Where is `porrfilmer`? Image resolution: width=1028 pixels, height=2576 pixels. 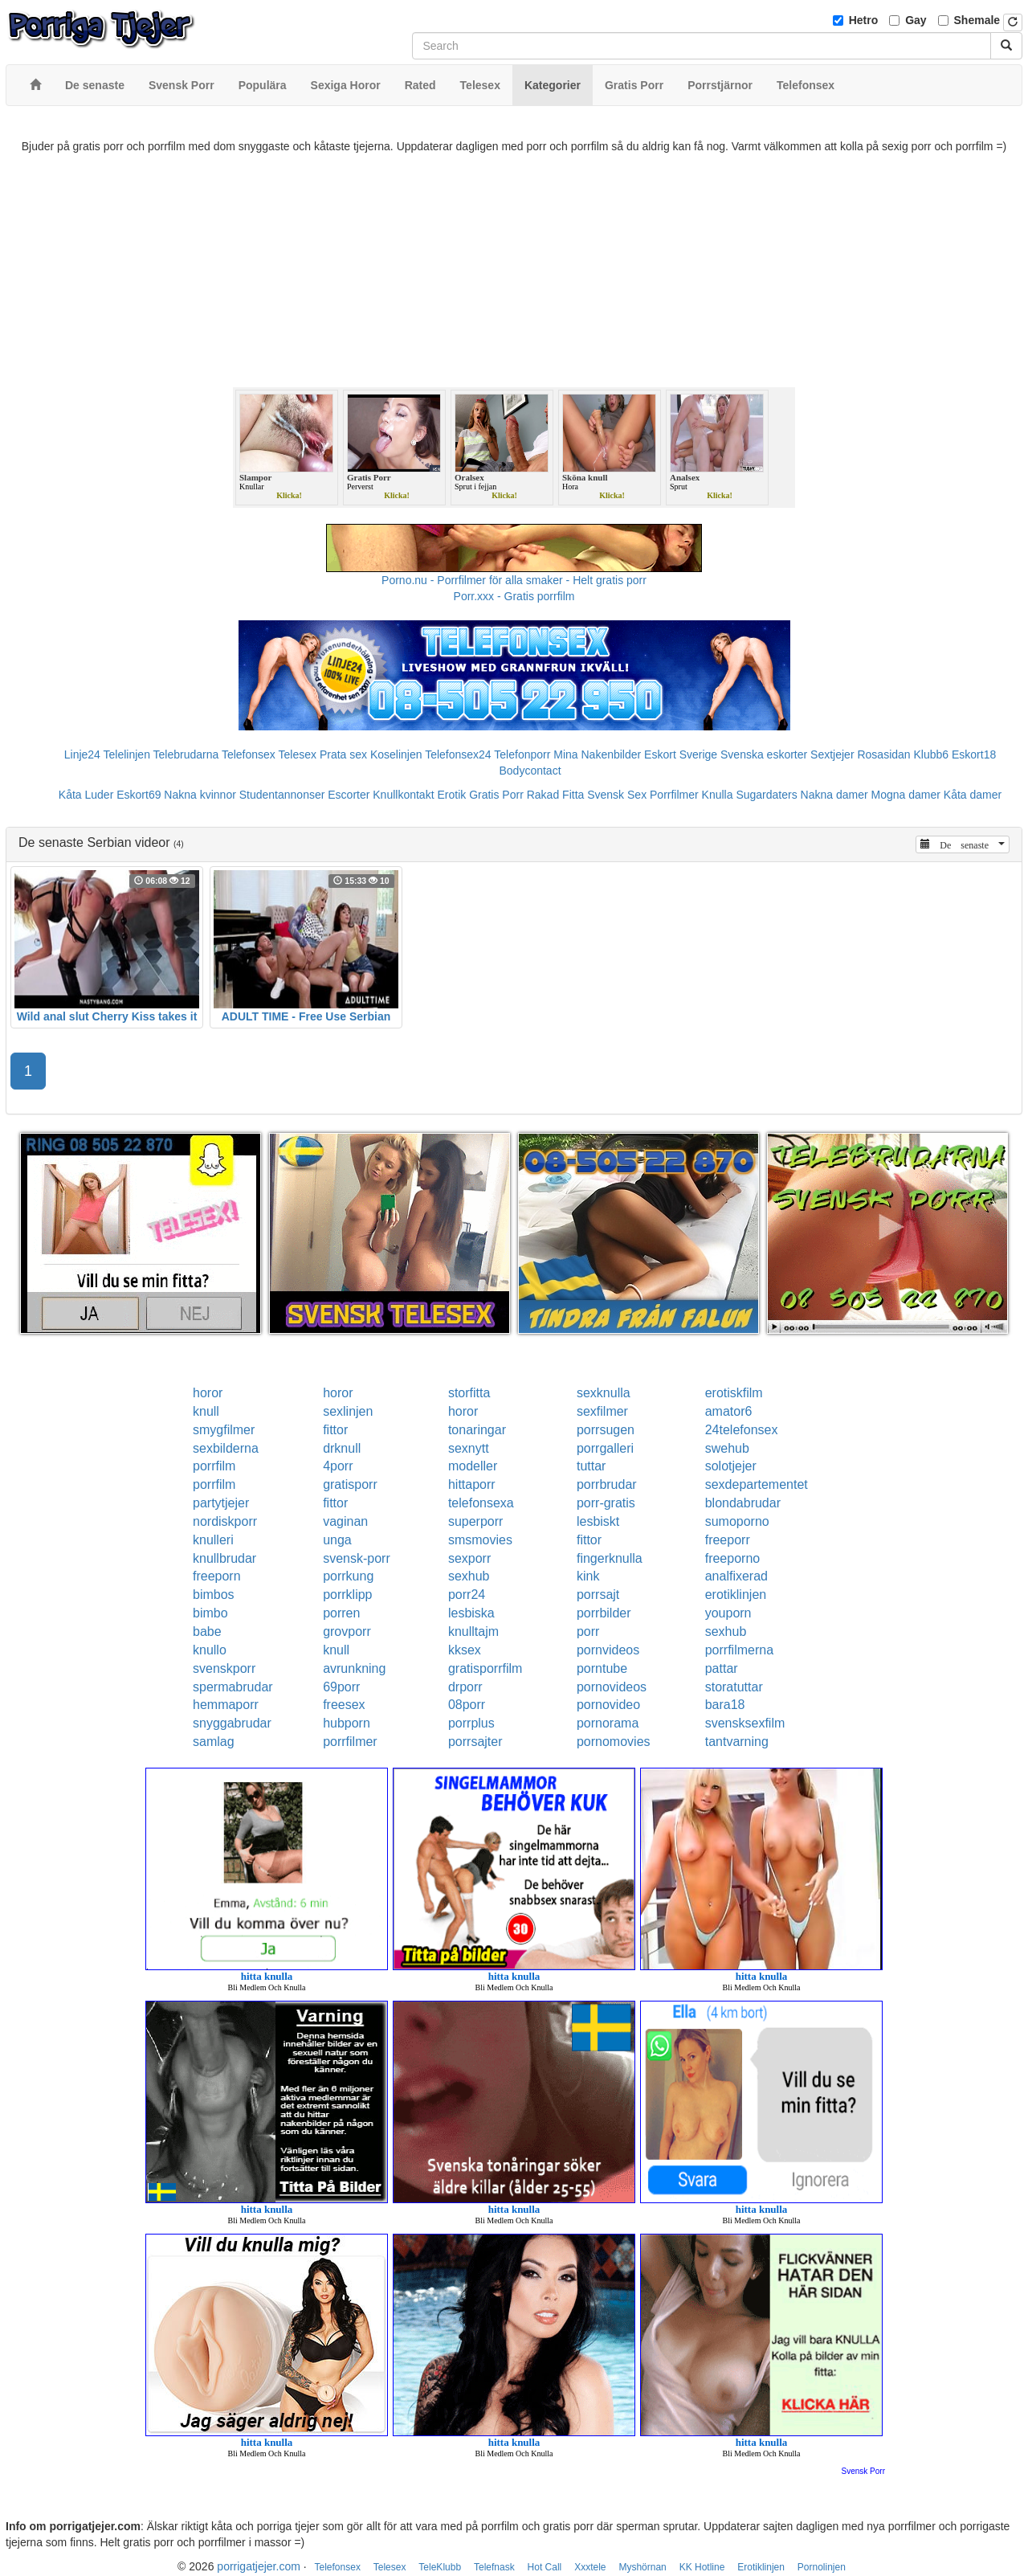 porrfilmer is located at coordinates (350, 1741).